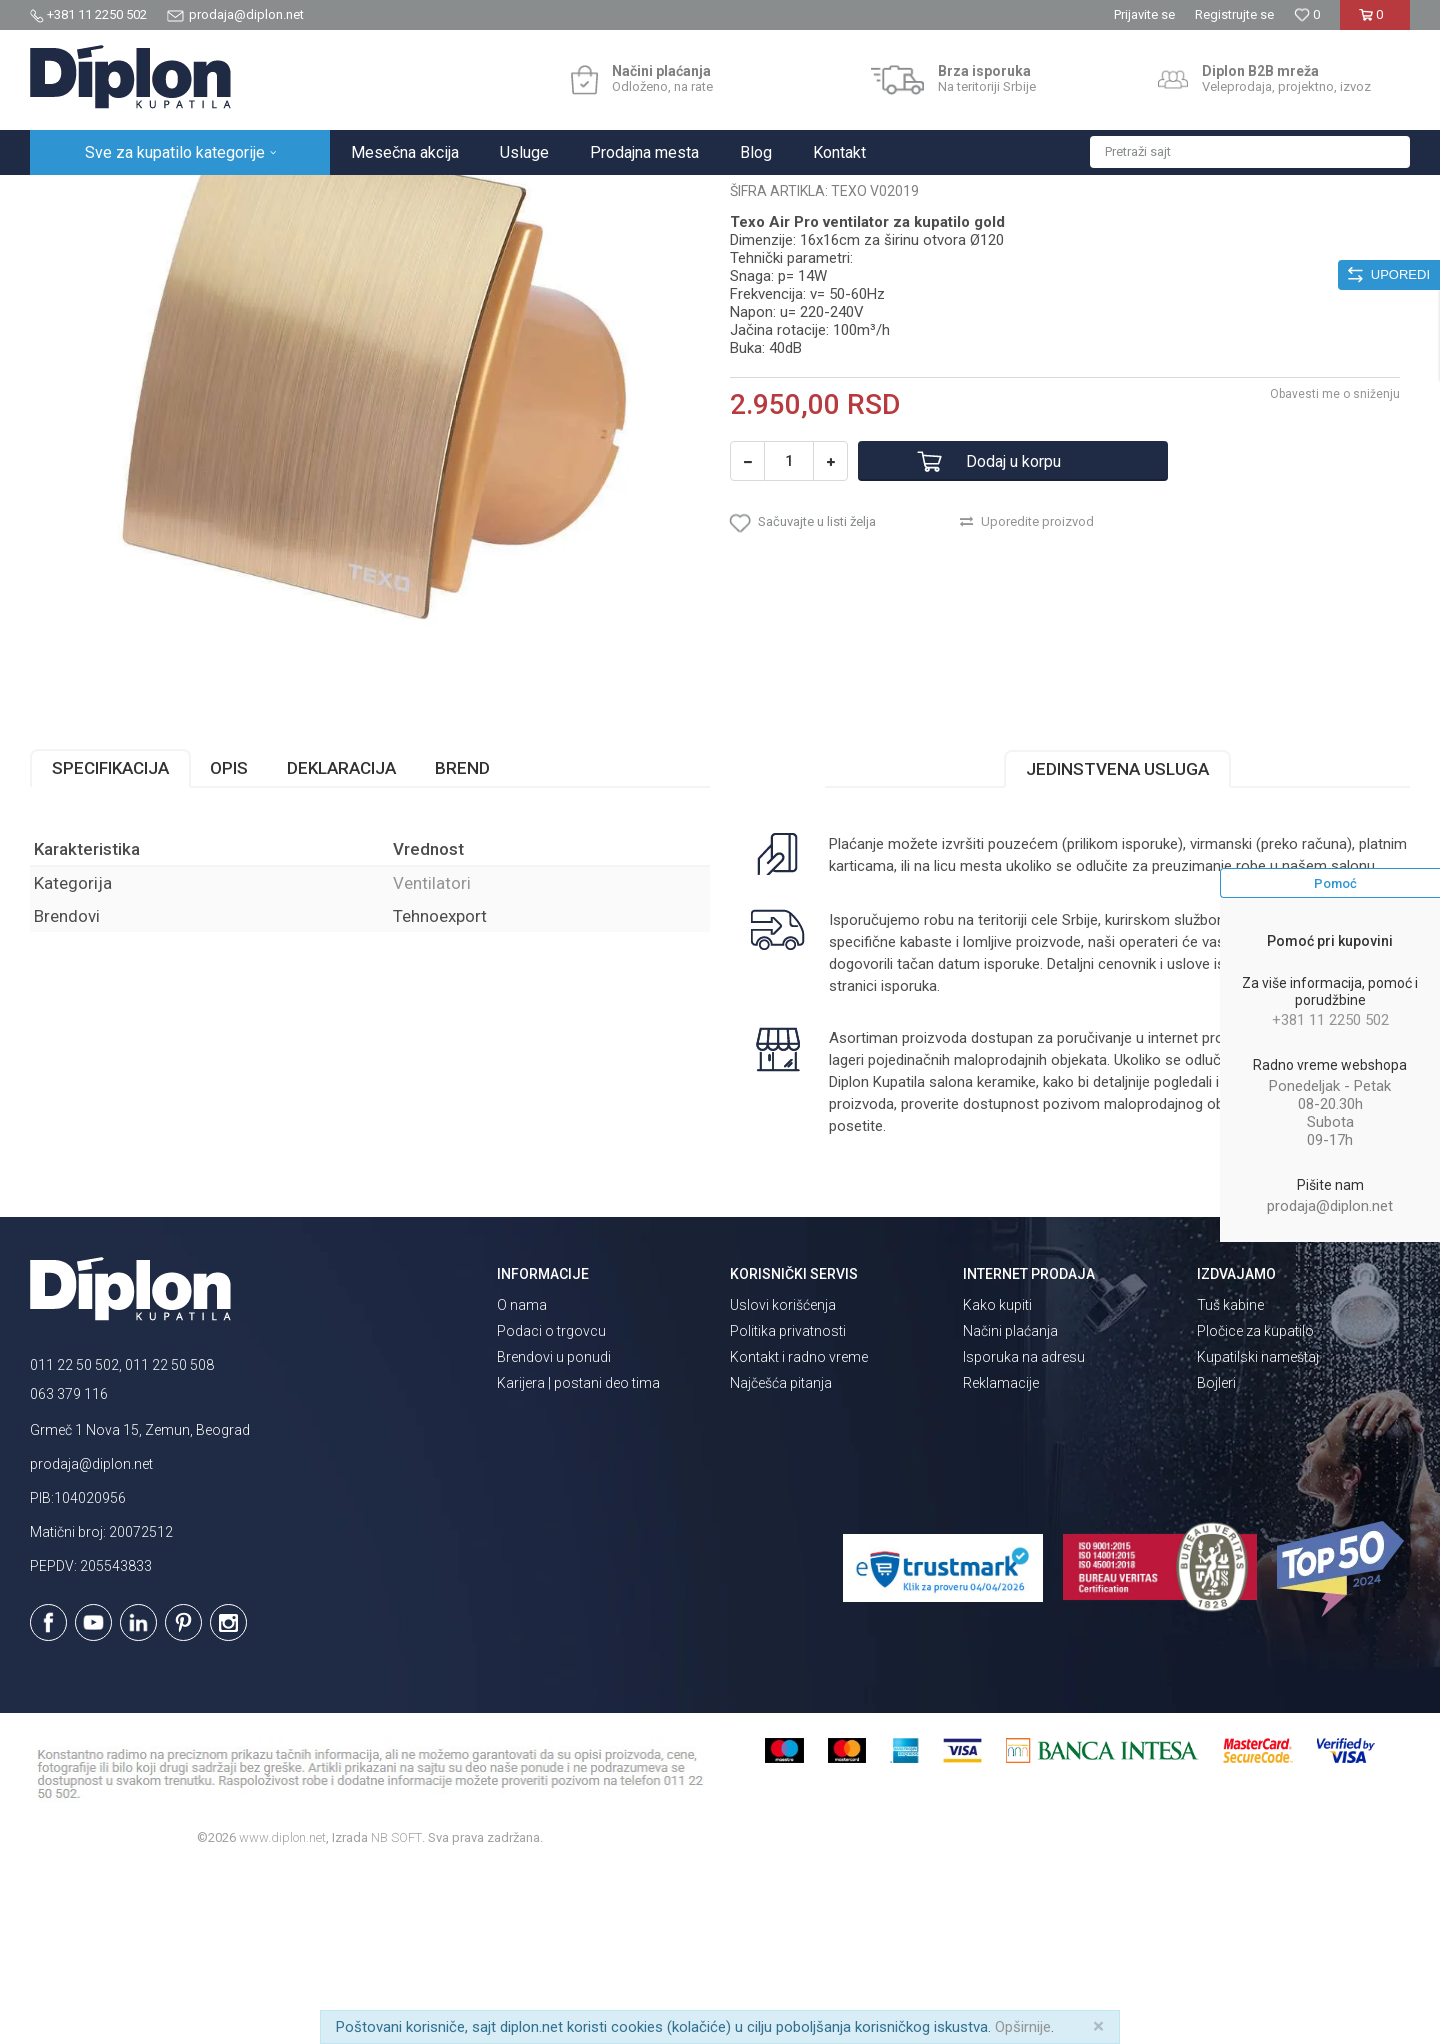 Image resolution: width=1440 pixels, height=2044 pixels. I want to click on Registrujte se, so click(1234, 14).